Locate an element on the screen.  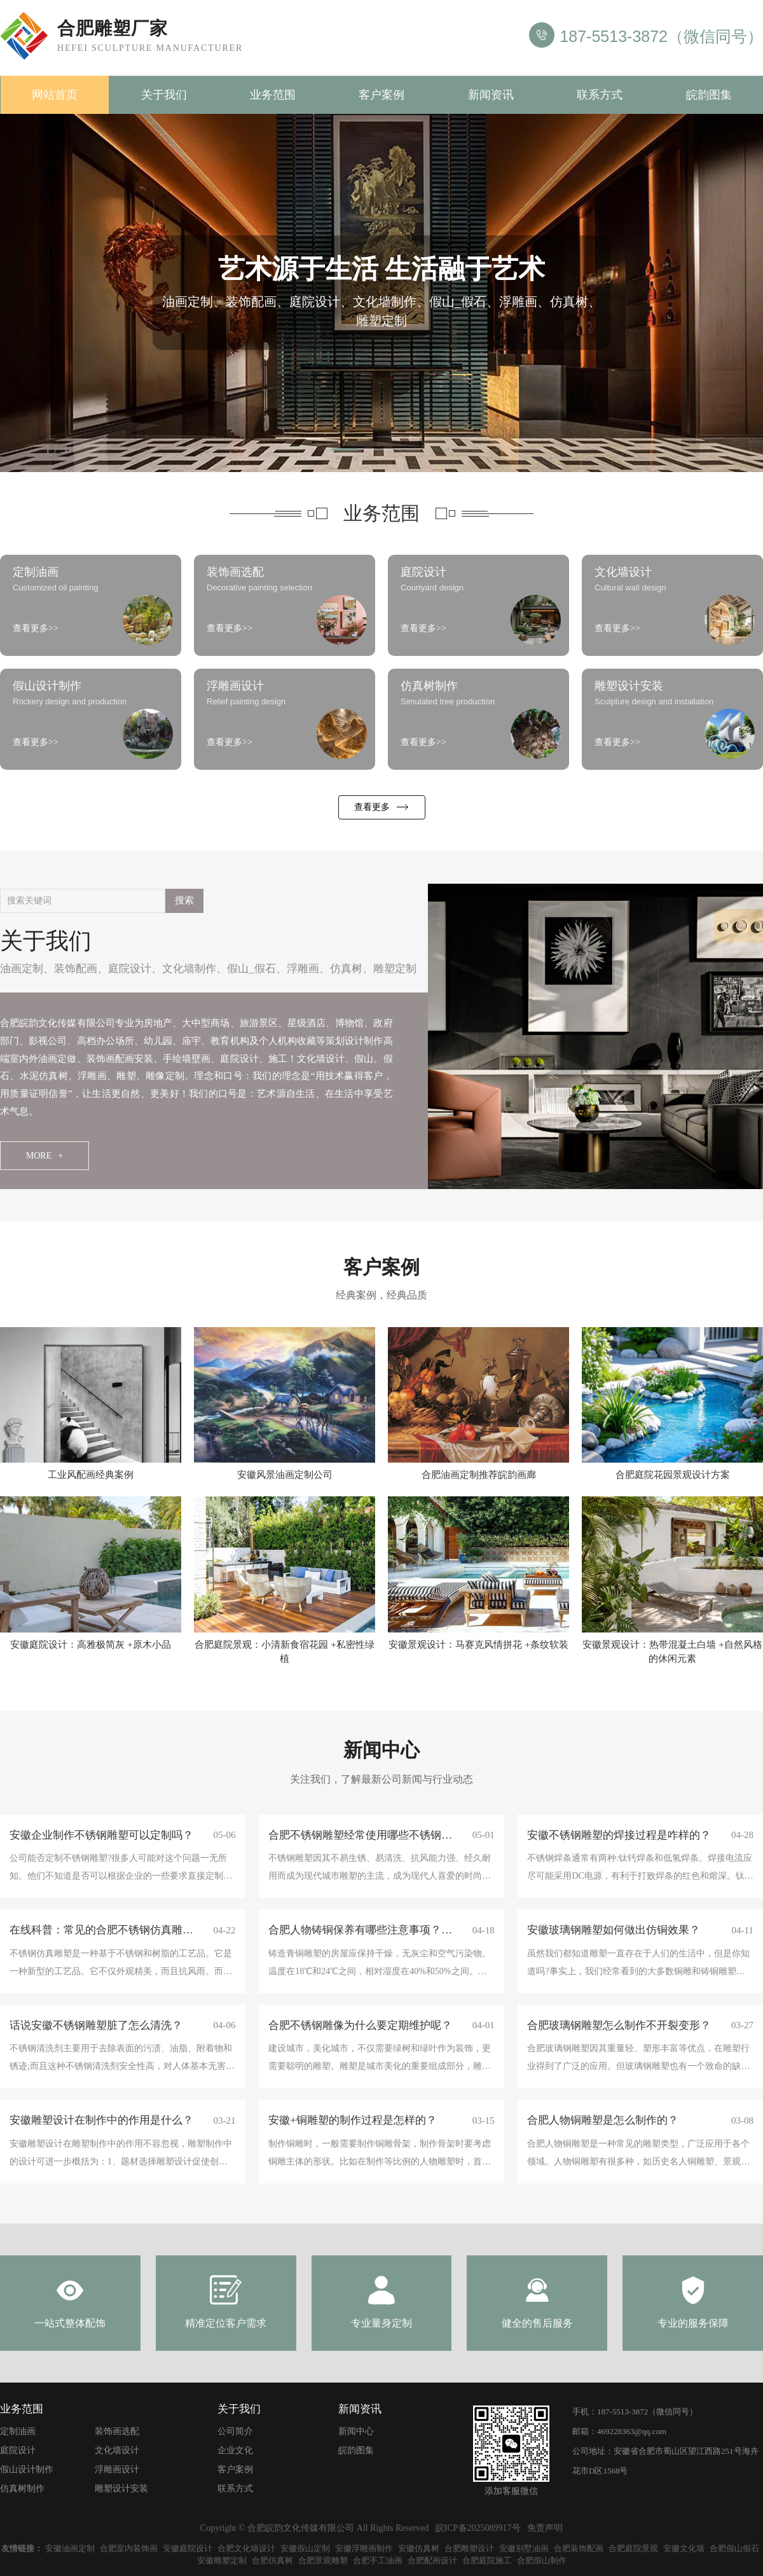
浮雕画设计 is located at coordinates (117, 2469).